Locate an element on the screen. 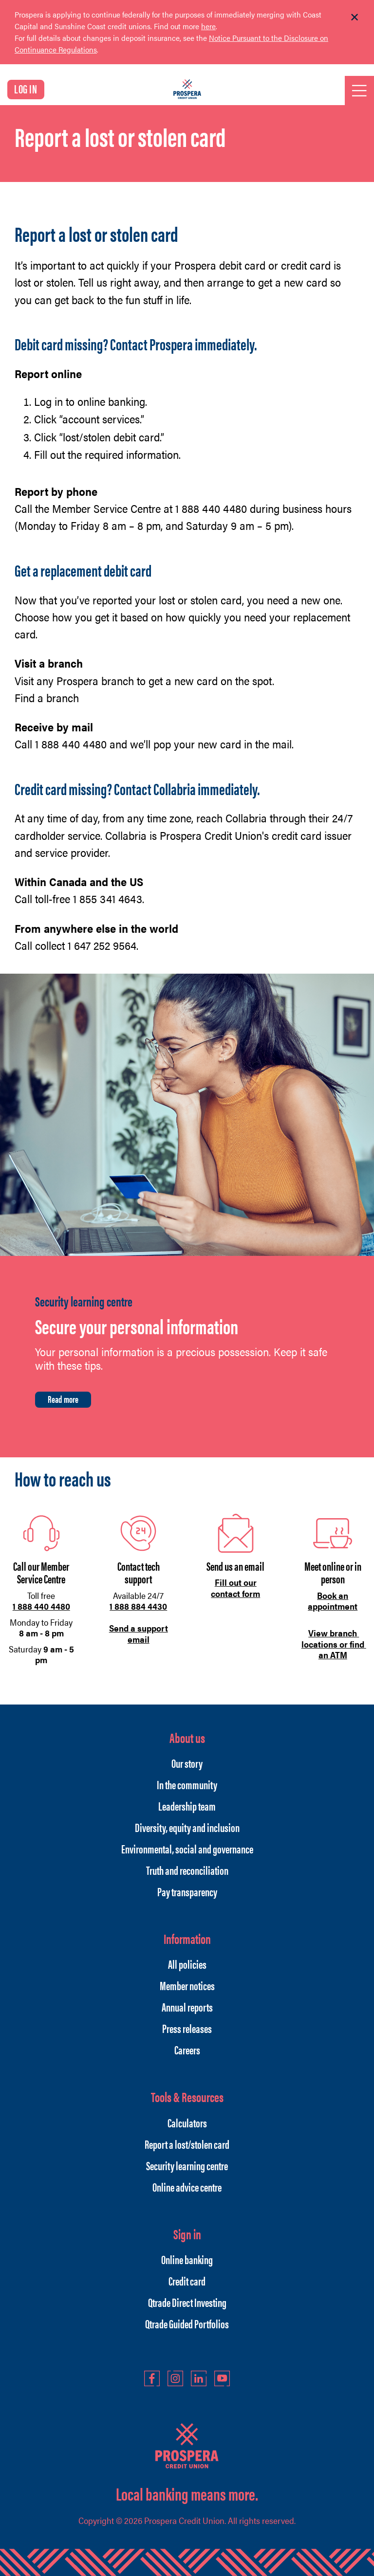 Image resolution: width=374 pixels, height=2576 pixels. Qtrade Direct Investing is located at coordinates (187, 2302).